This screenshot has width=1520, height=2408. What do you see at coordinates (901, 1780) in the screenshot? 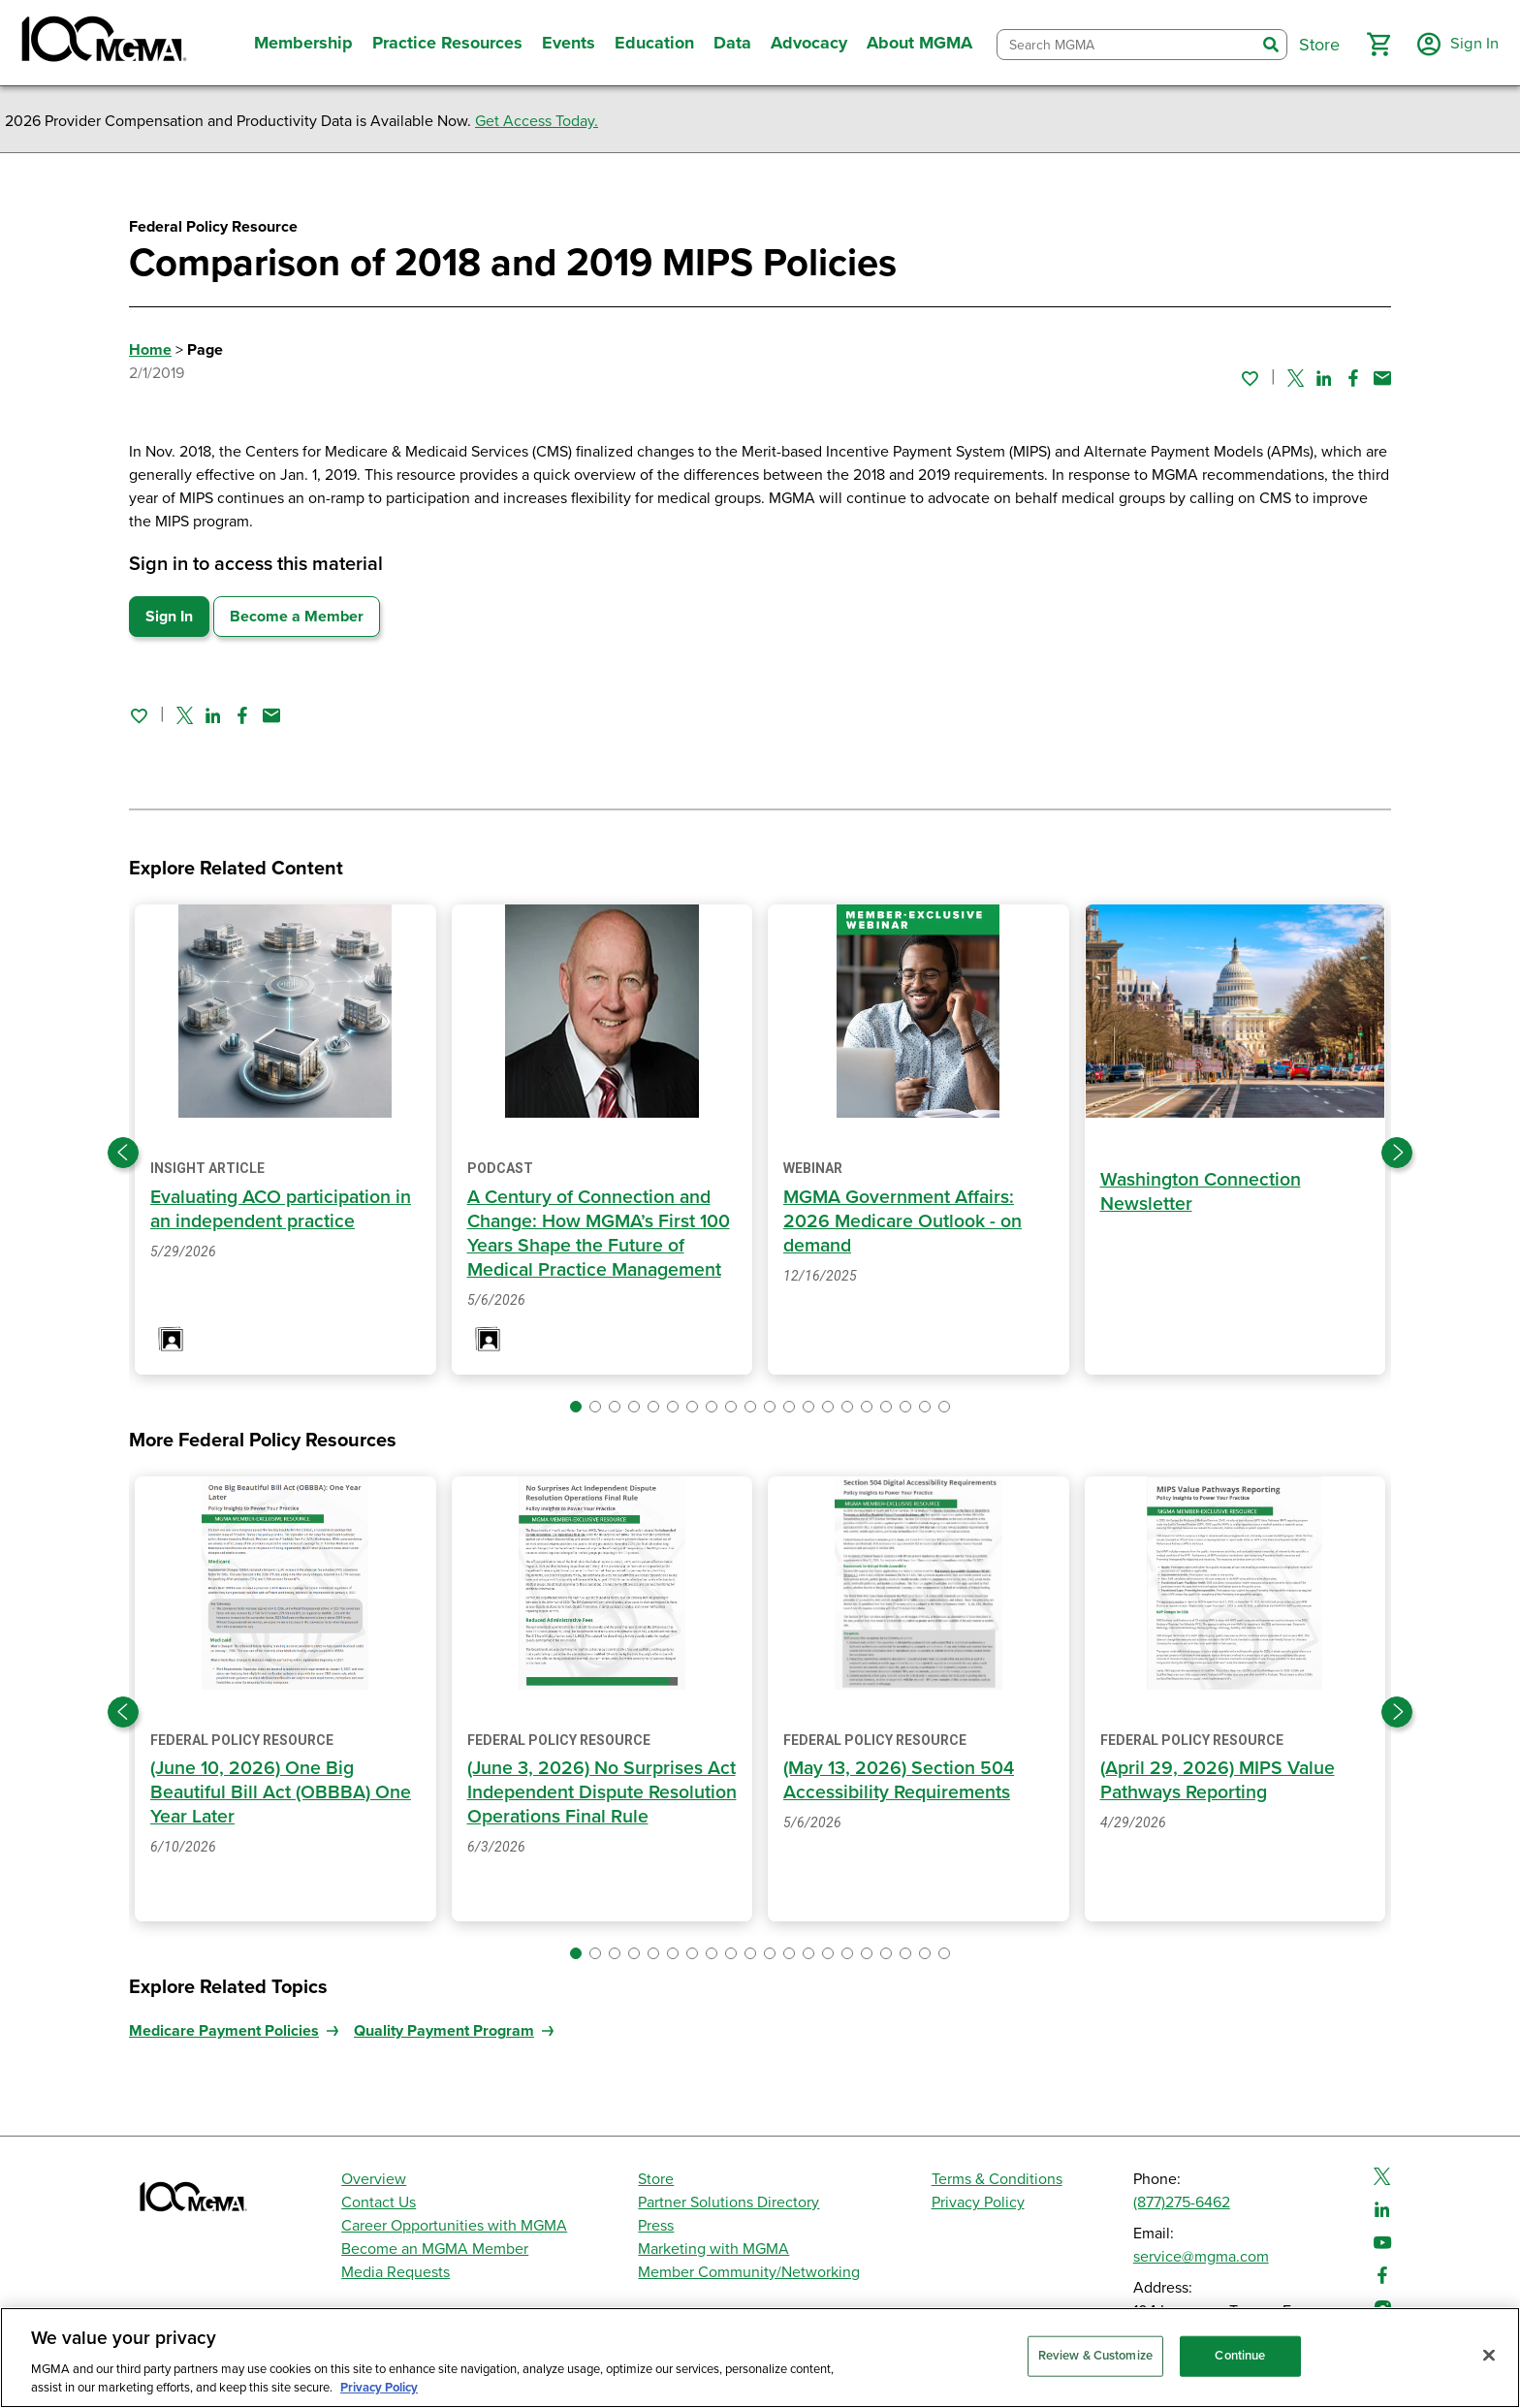
I see `(May 13, 2026) Section 504 Accessibility Requirements` at bounding box center [901, 1780].